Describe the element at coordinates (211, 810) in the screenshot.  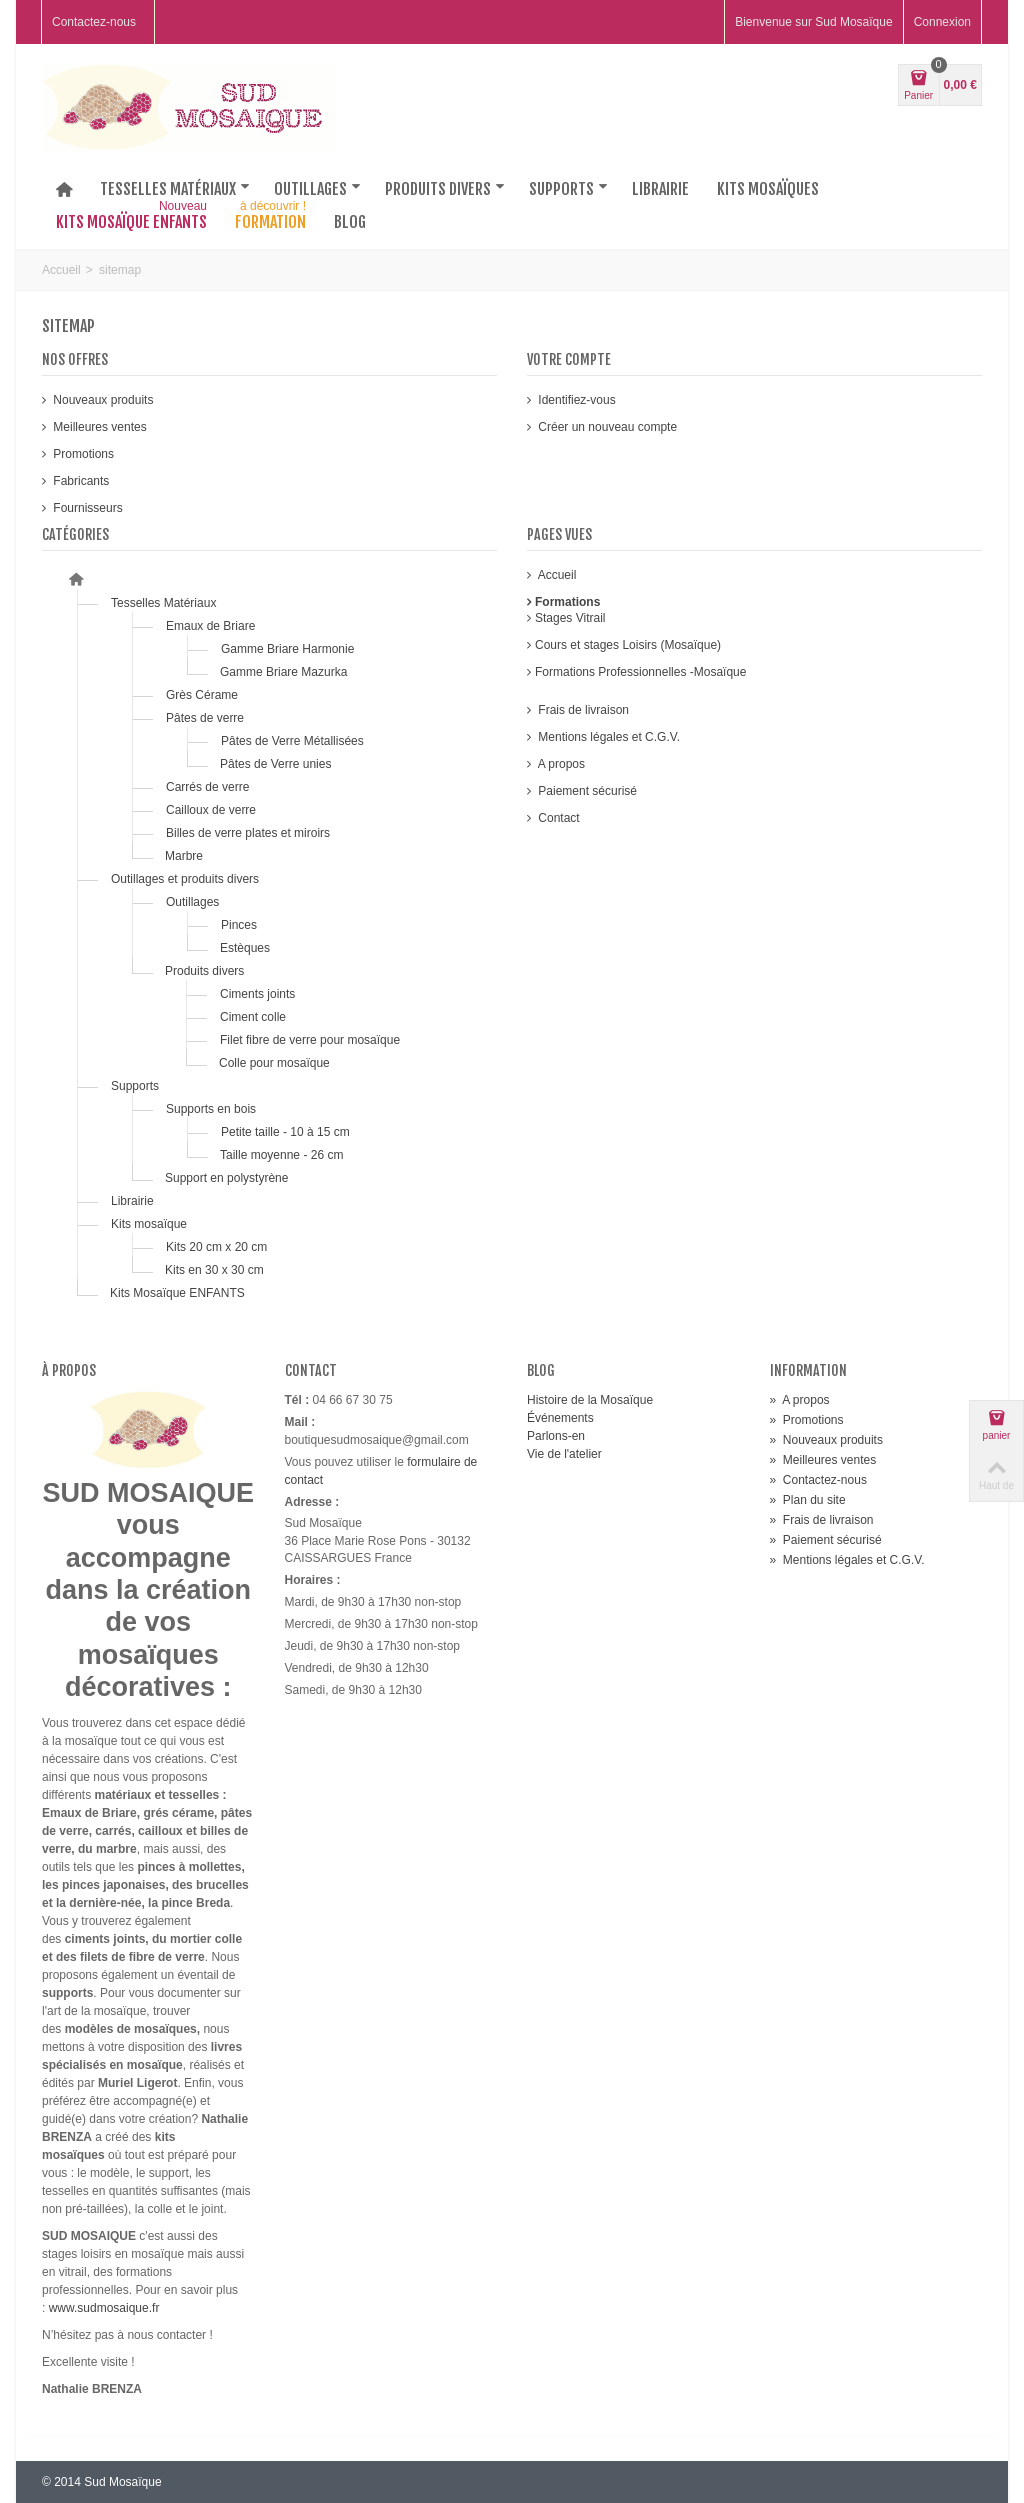
I see `Cailloux de verre` at that location.